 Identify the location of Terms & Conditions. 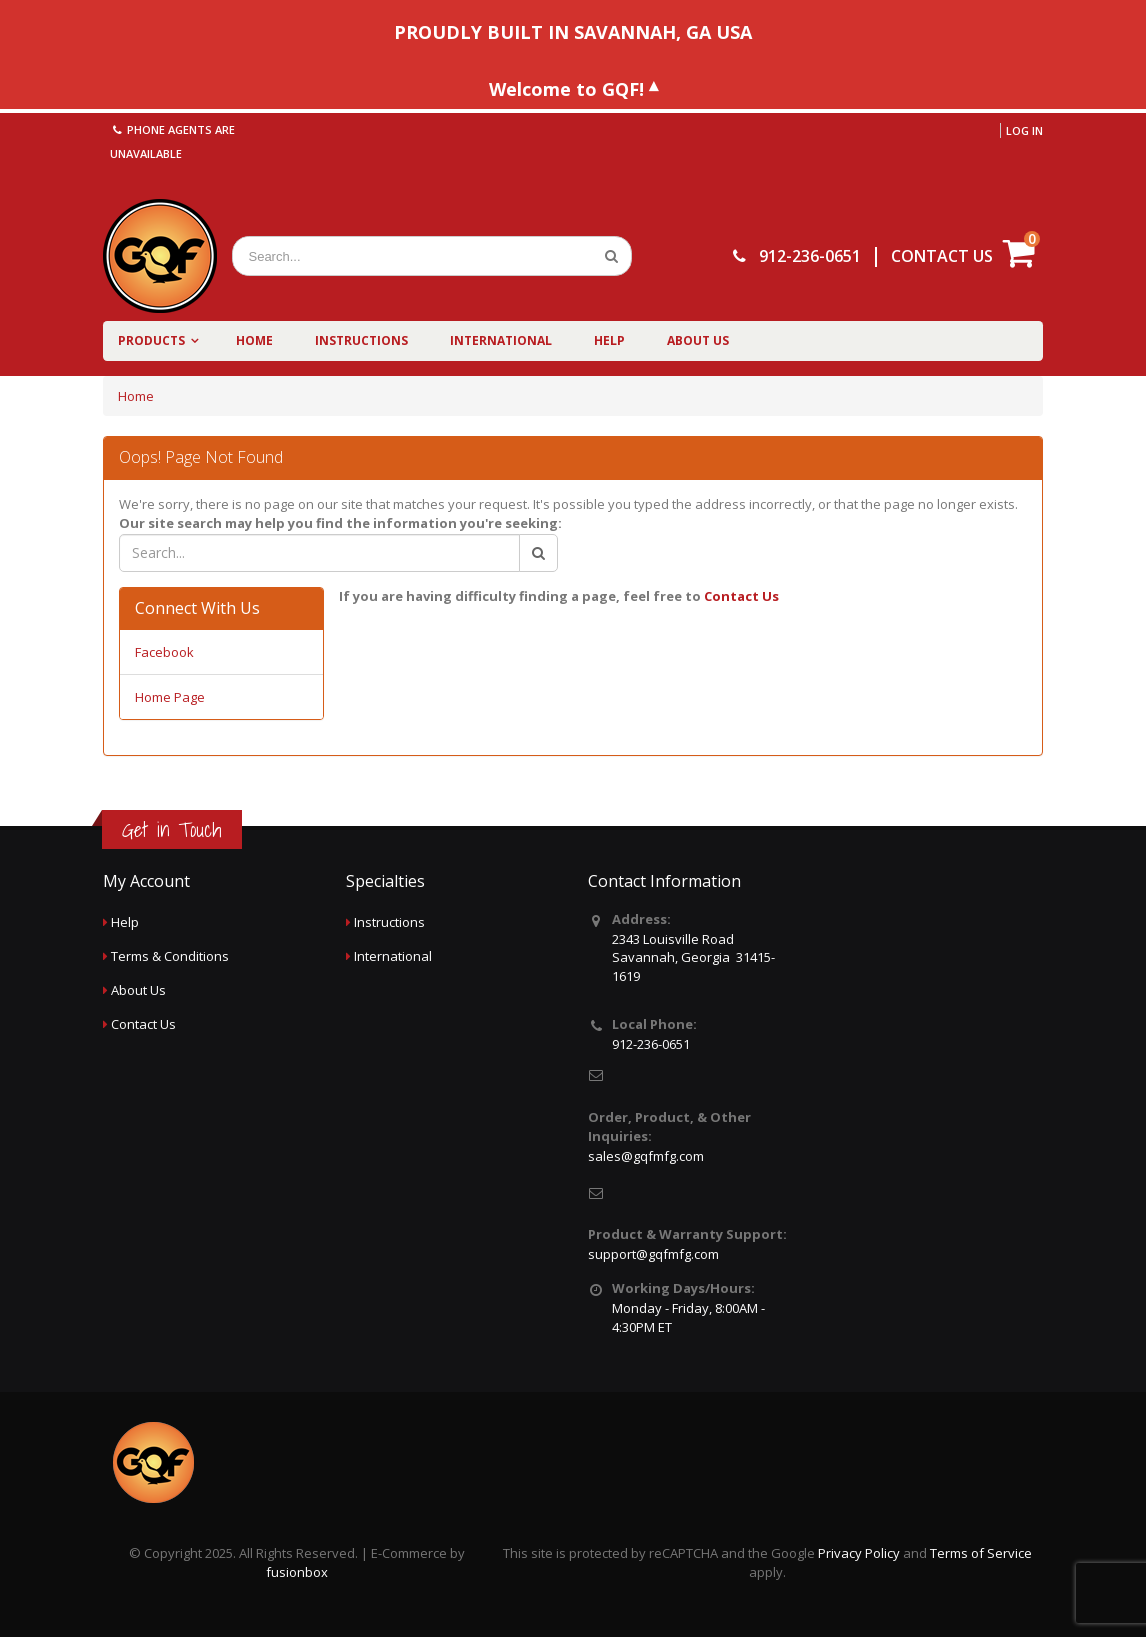
(170, 956).